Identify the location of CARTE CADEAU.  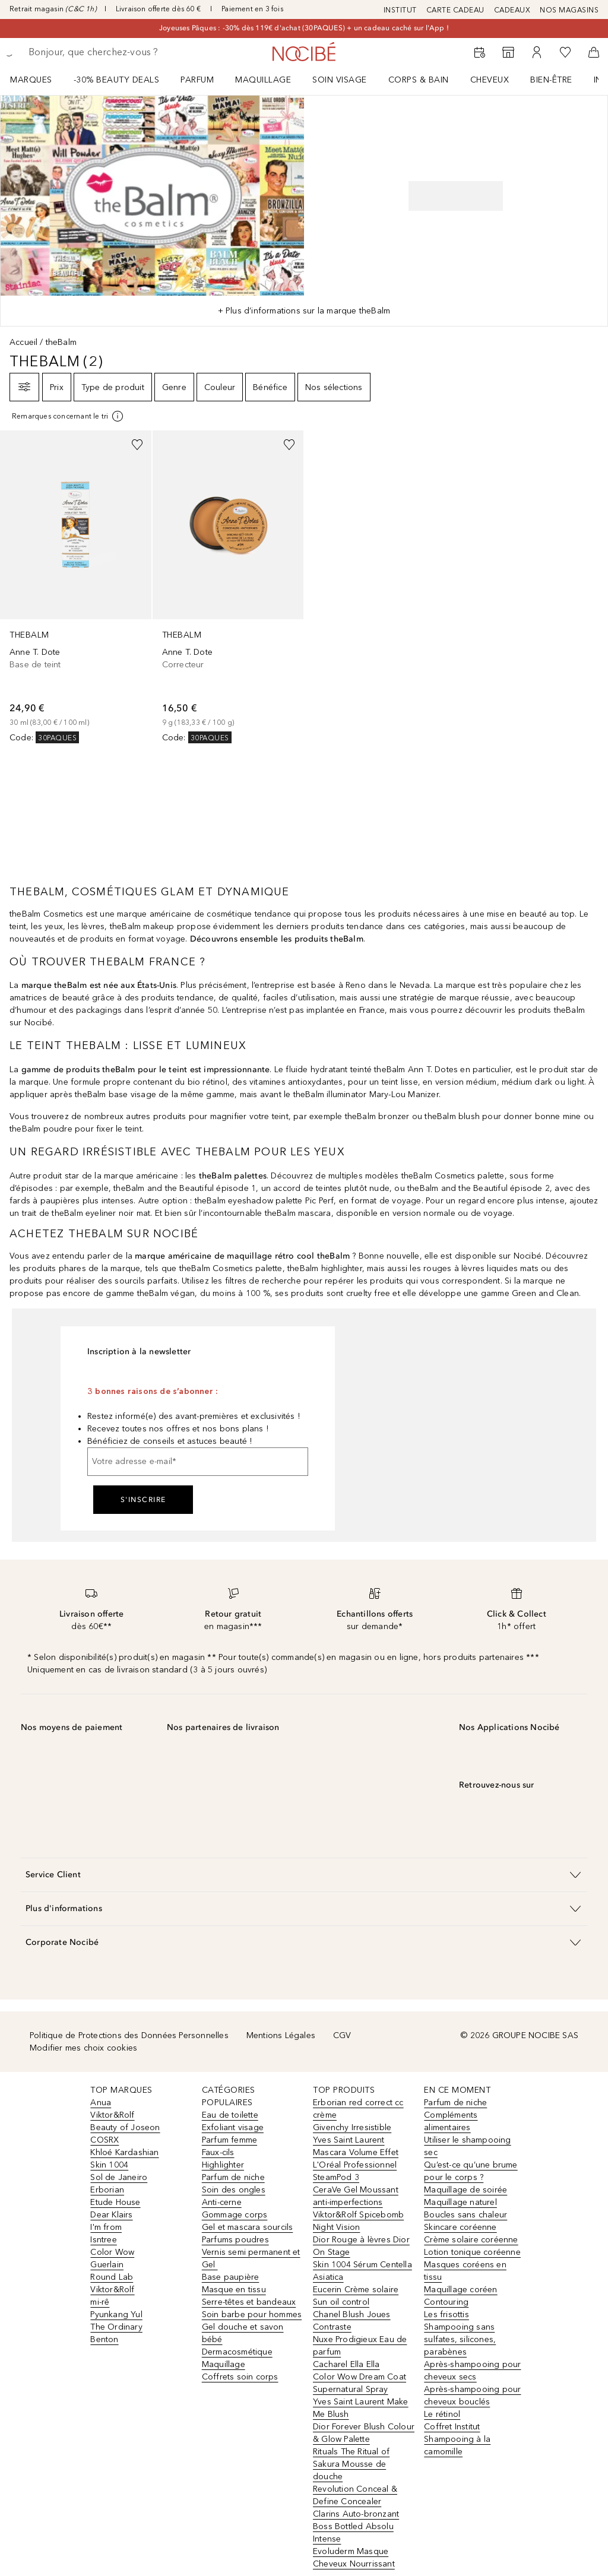
(455, 10).